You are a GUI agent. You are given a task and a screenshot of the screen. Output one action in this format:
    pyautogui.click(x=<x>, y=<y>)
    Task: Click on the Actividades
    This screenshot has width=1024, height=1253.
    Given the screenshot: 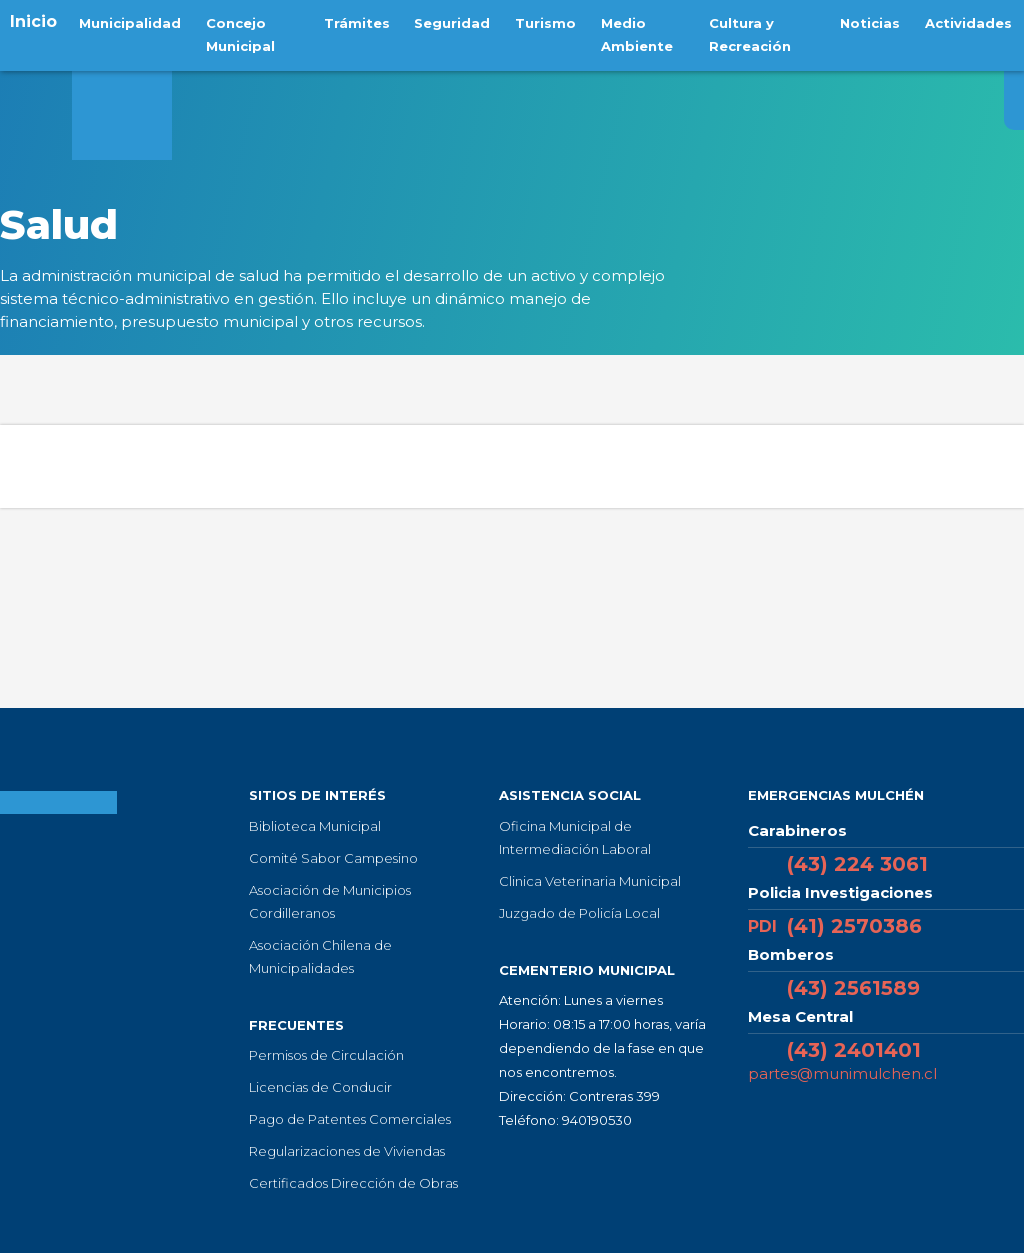 What is the action you would take?
    pyautogui.click(x=970, y=21)
    